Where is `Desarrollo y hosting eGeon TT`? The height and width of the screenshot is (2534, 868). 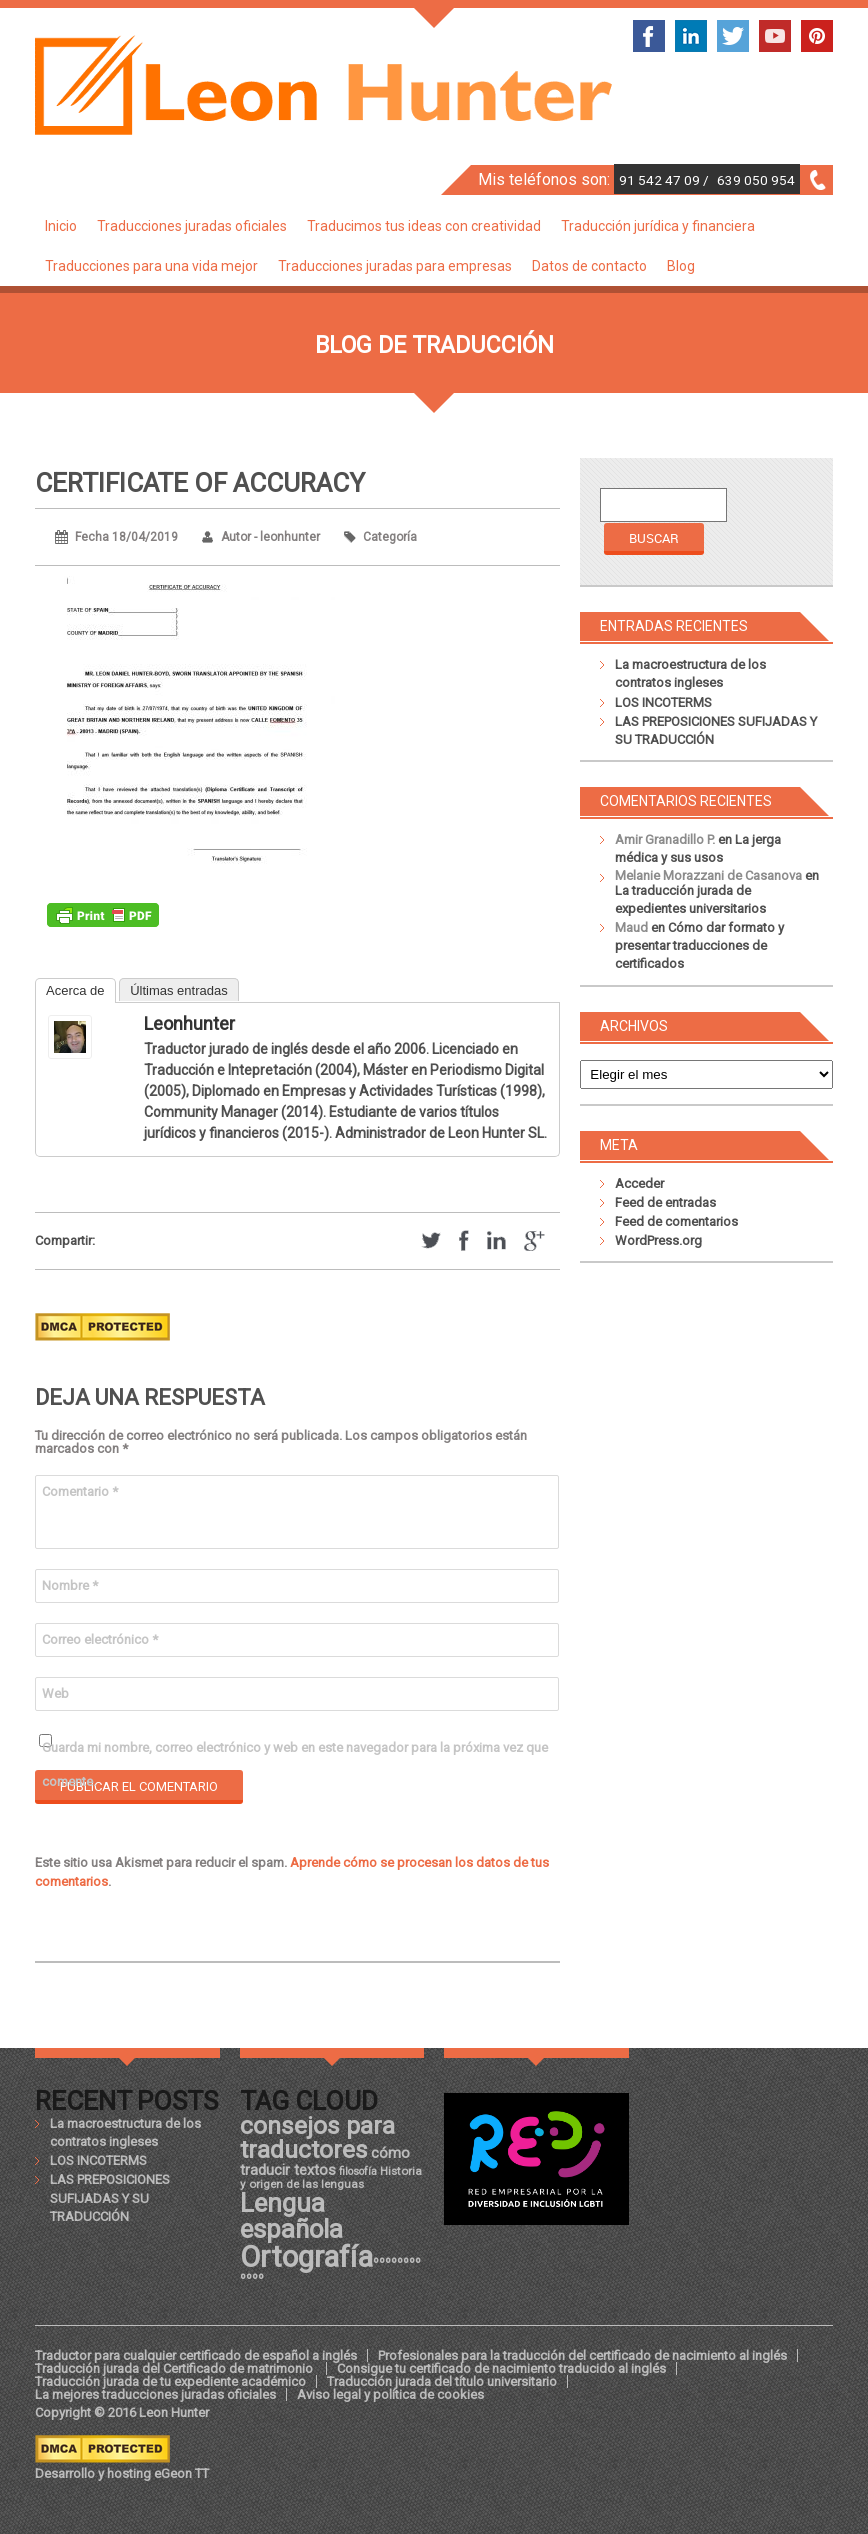
Desarrollo y hosting eGeon TT is located at coordinates (122, 2473).